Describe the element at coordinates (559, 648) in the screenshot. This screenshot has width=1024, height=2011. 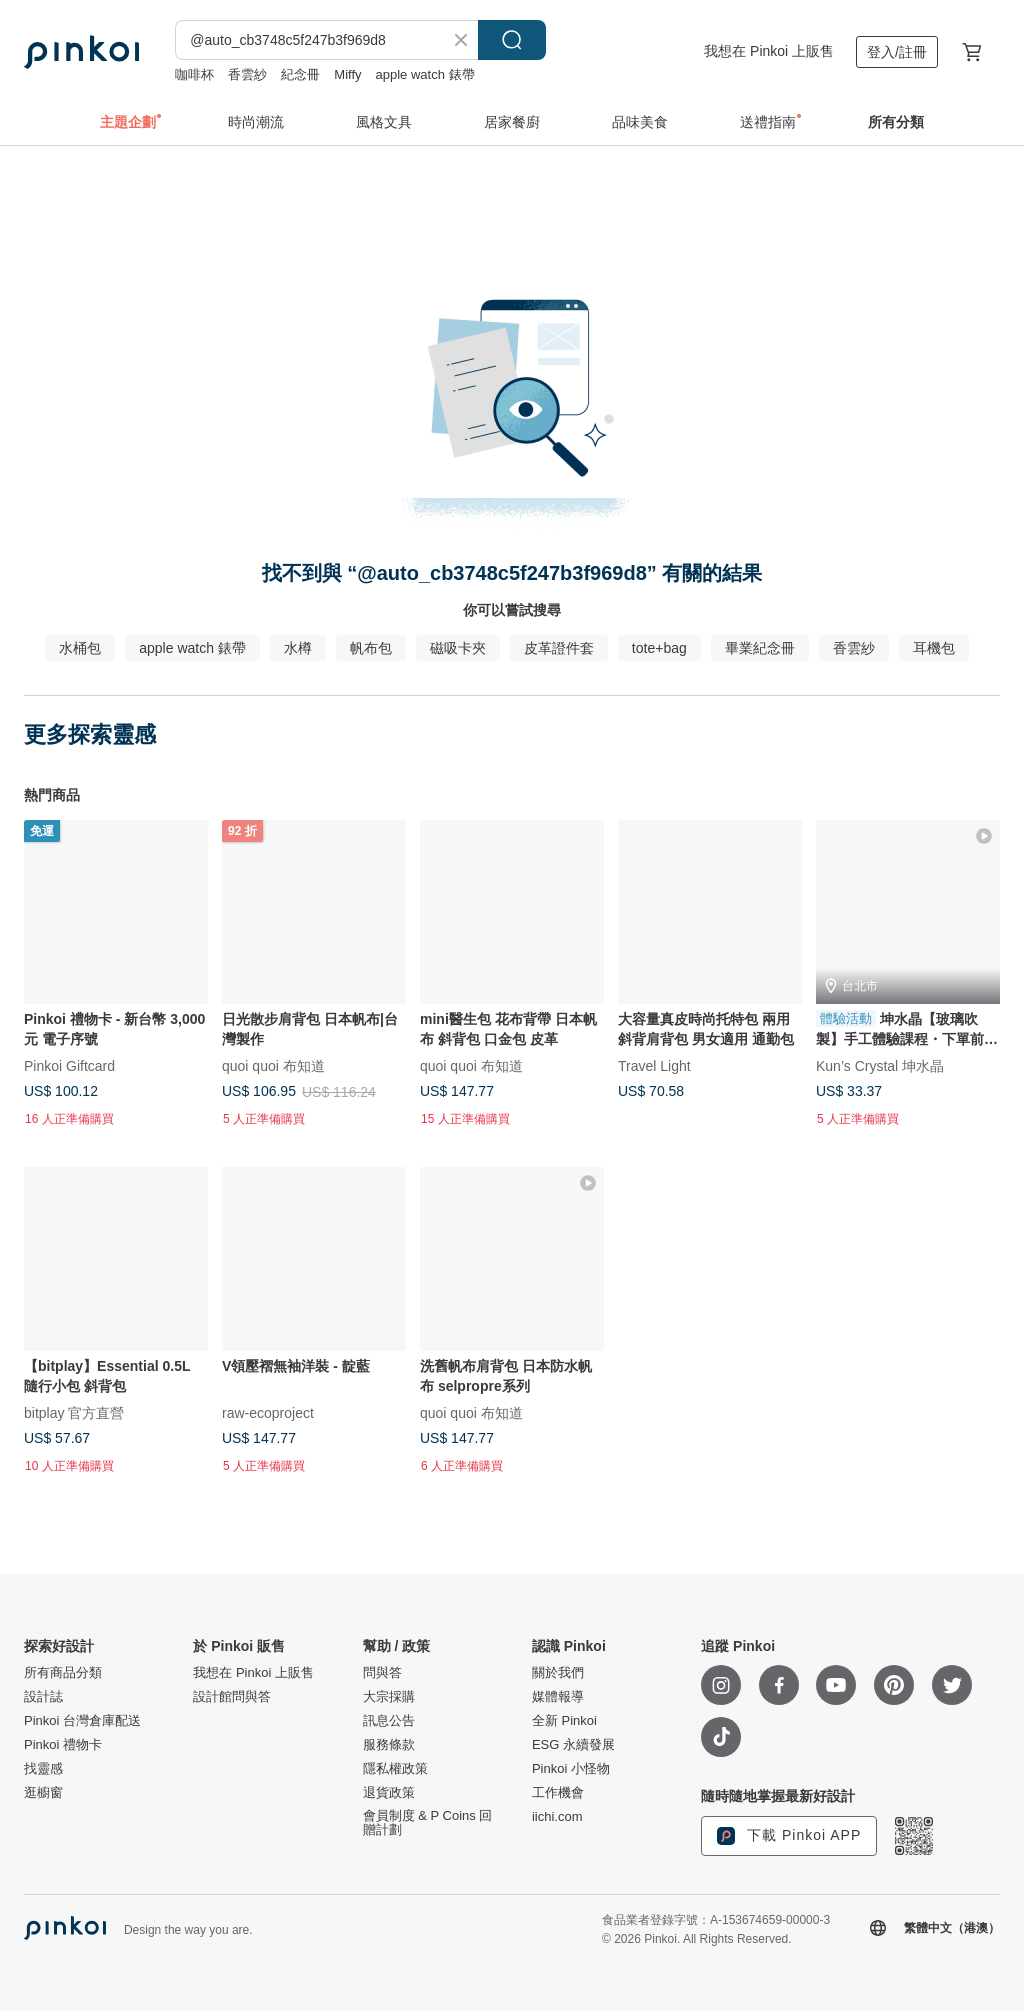
I see `皮革證件套` at that location.